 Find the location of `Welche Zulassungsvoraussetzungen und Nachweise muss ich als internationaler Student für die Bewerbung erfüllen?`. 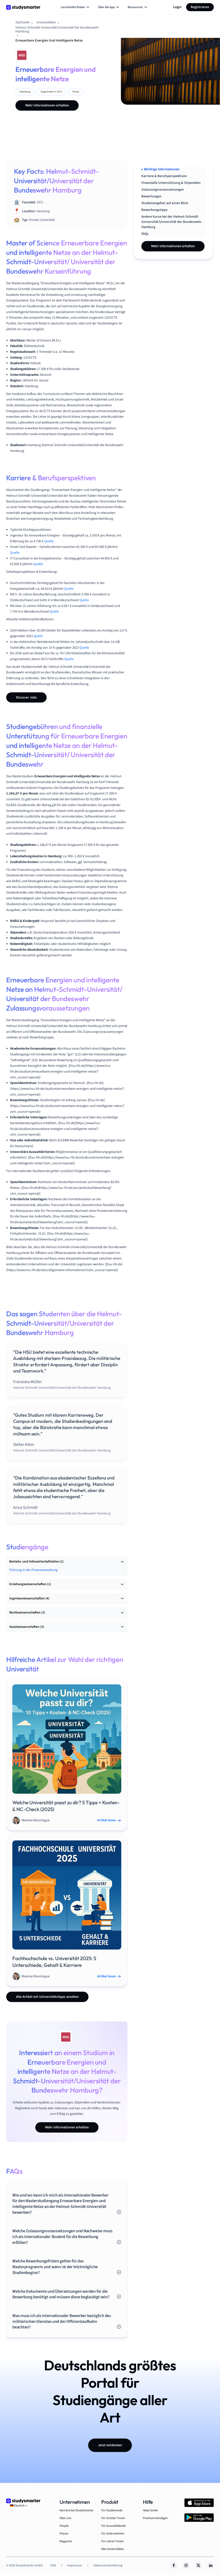

Welche Zulassungsvoraussetzungen und Nachweise muss ich als internationaler Student für die Bewerbung erfüllen? is located at coordinates (62, 2238).